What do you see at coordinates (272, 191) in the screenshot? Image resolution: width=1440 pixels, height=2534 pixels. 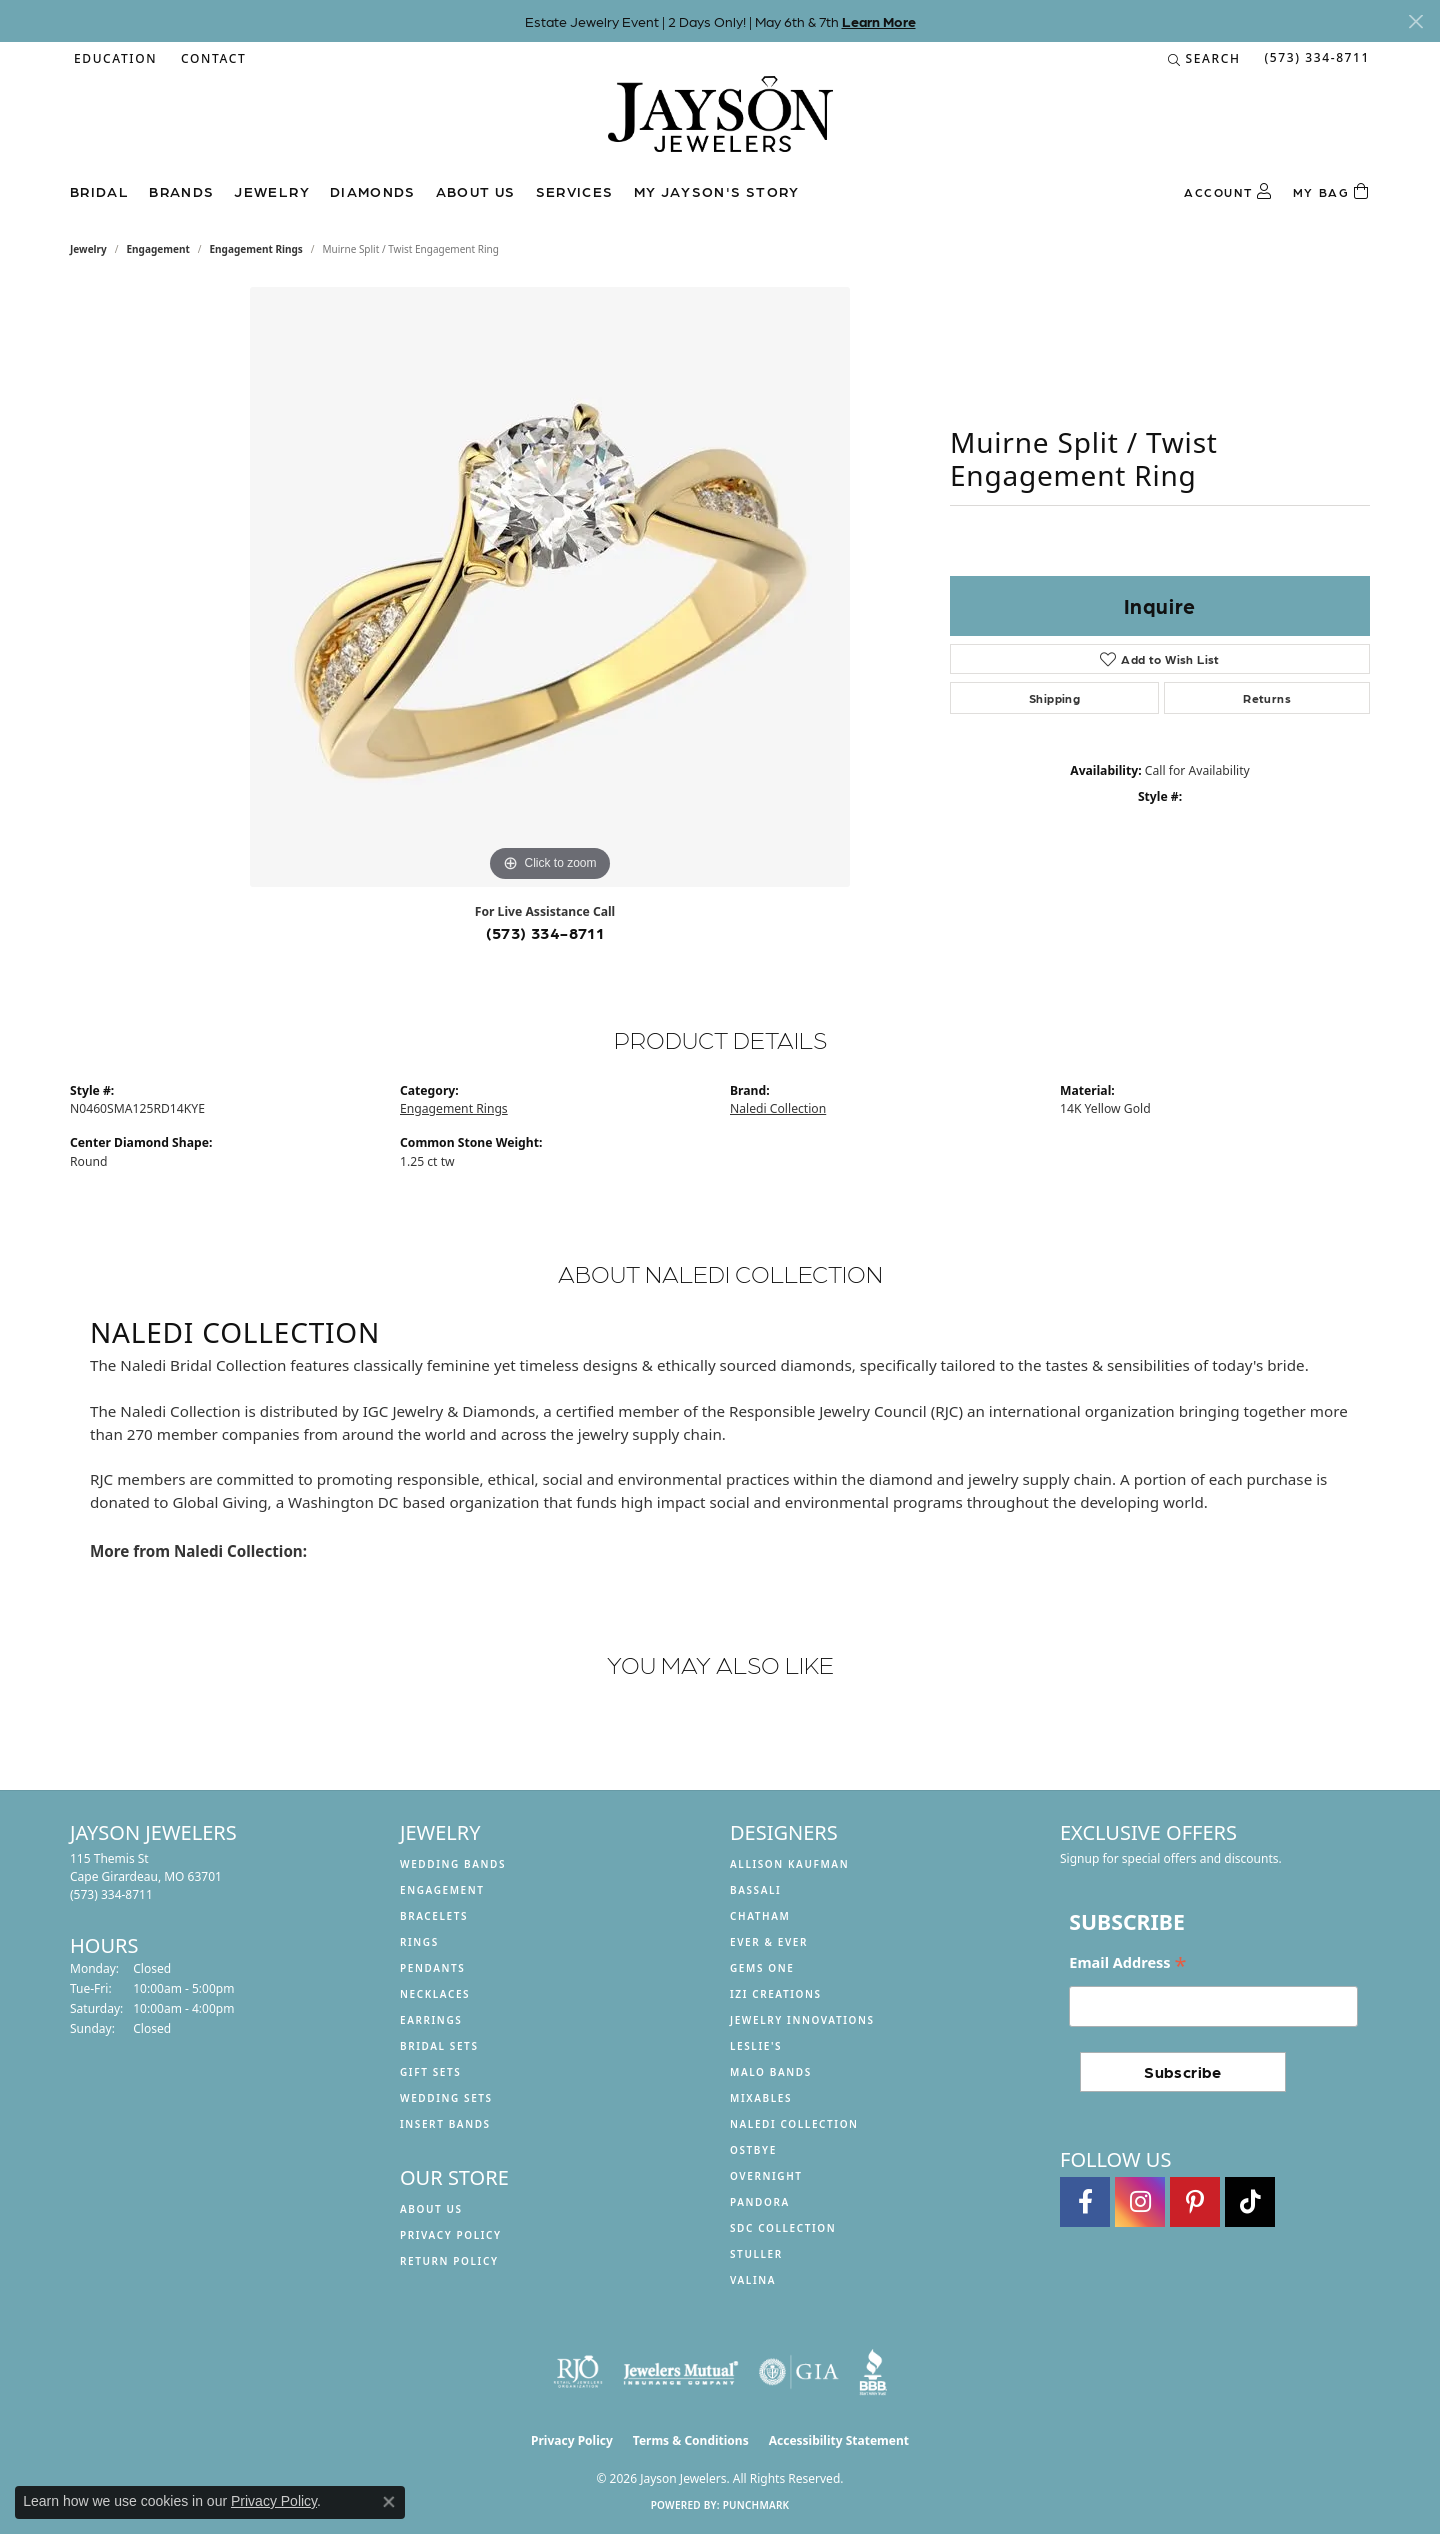 I see `Jewelry [button]` at bounding box center [272, 191].